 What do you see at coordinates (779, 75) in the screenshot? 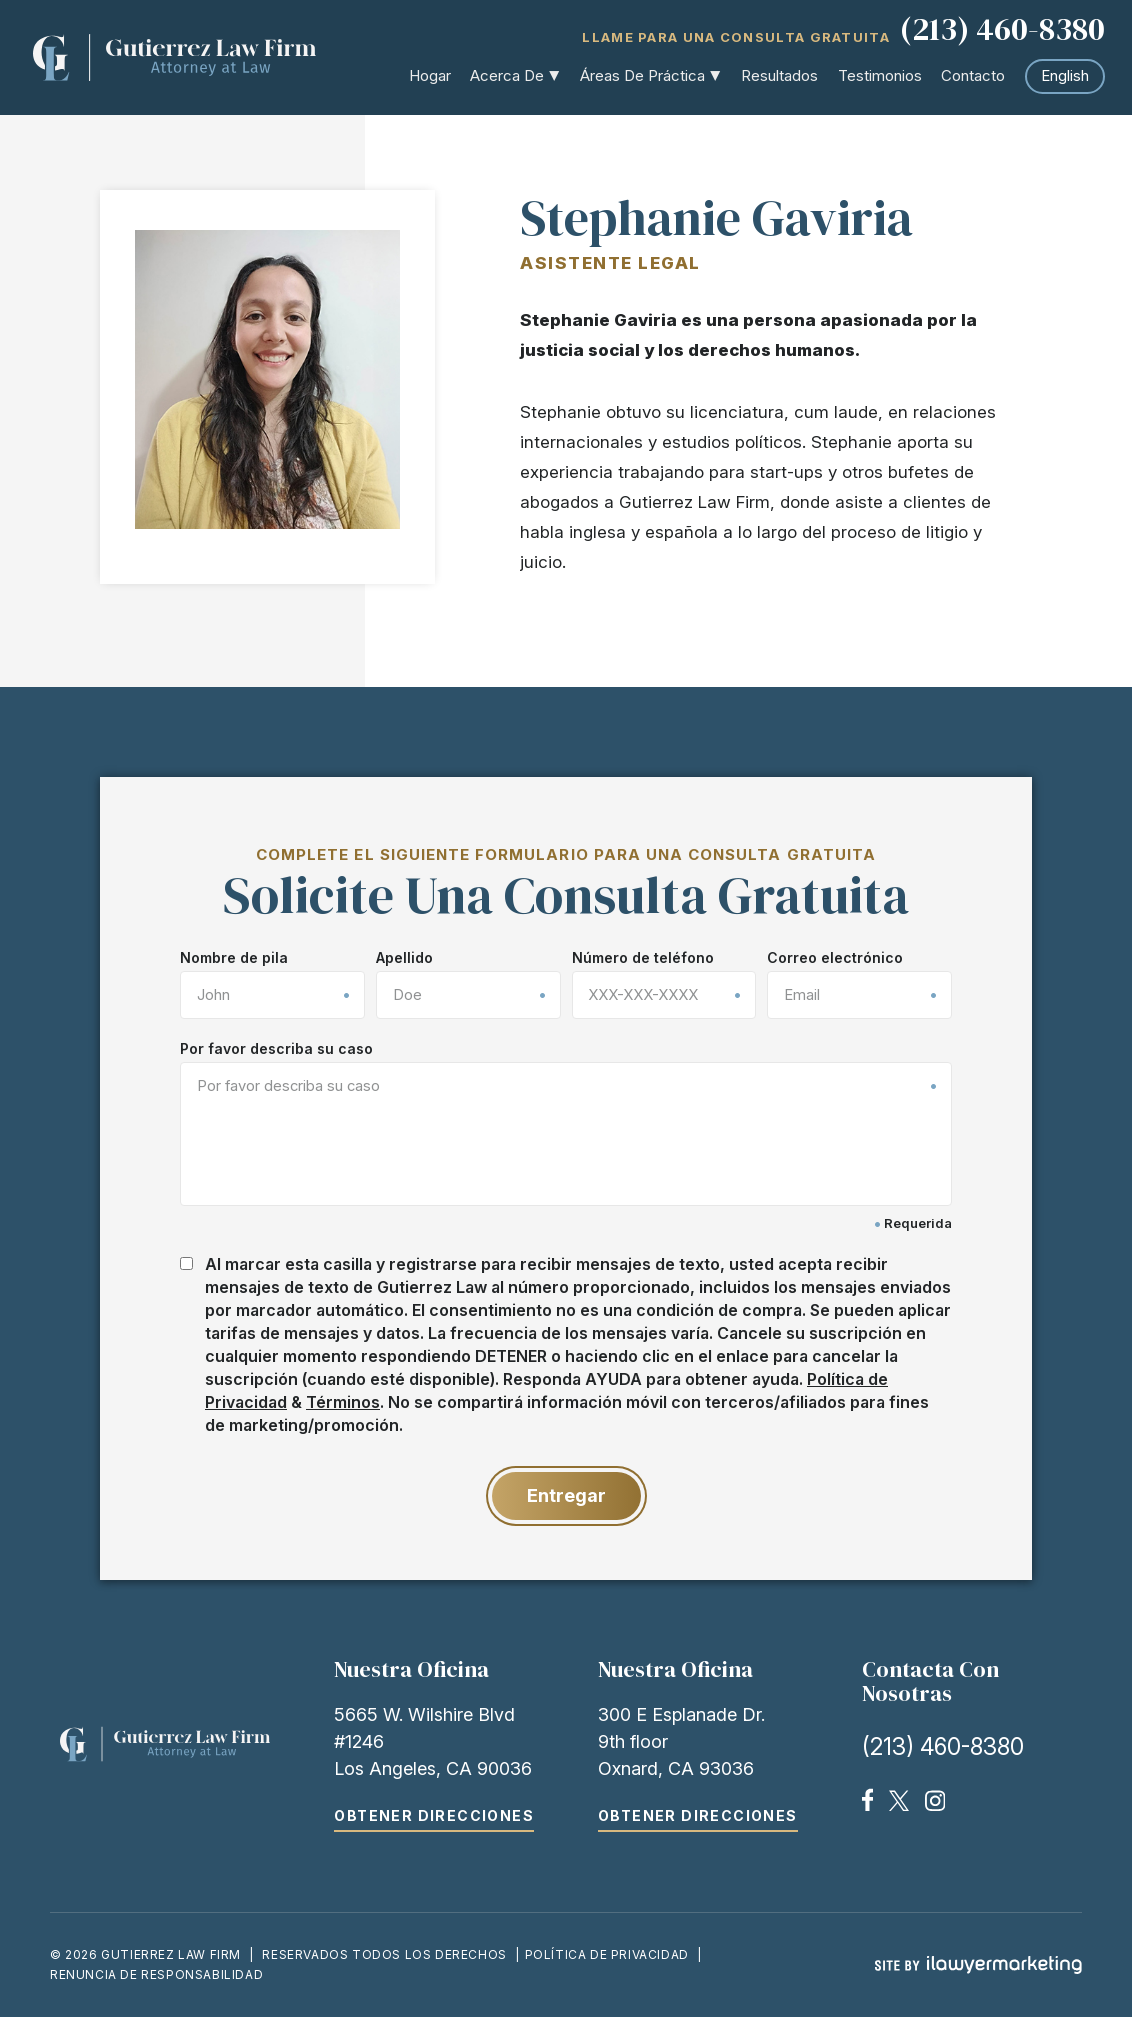
I see `Resultados` at bounding box center [779, 75].